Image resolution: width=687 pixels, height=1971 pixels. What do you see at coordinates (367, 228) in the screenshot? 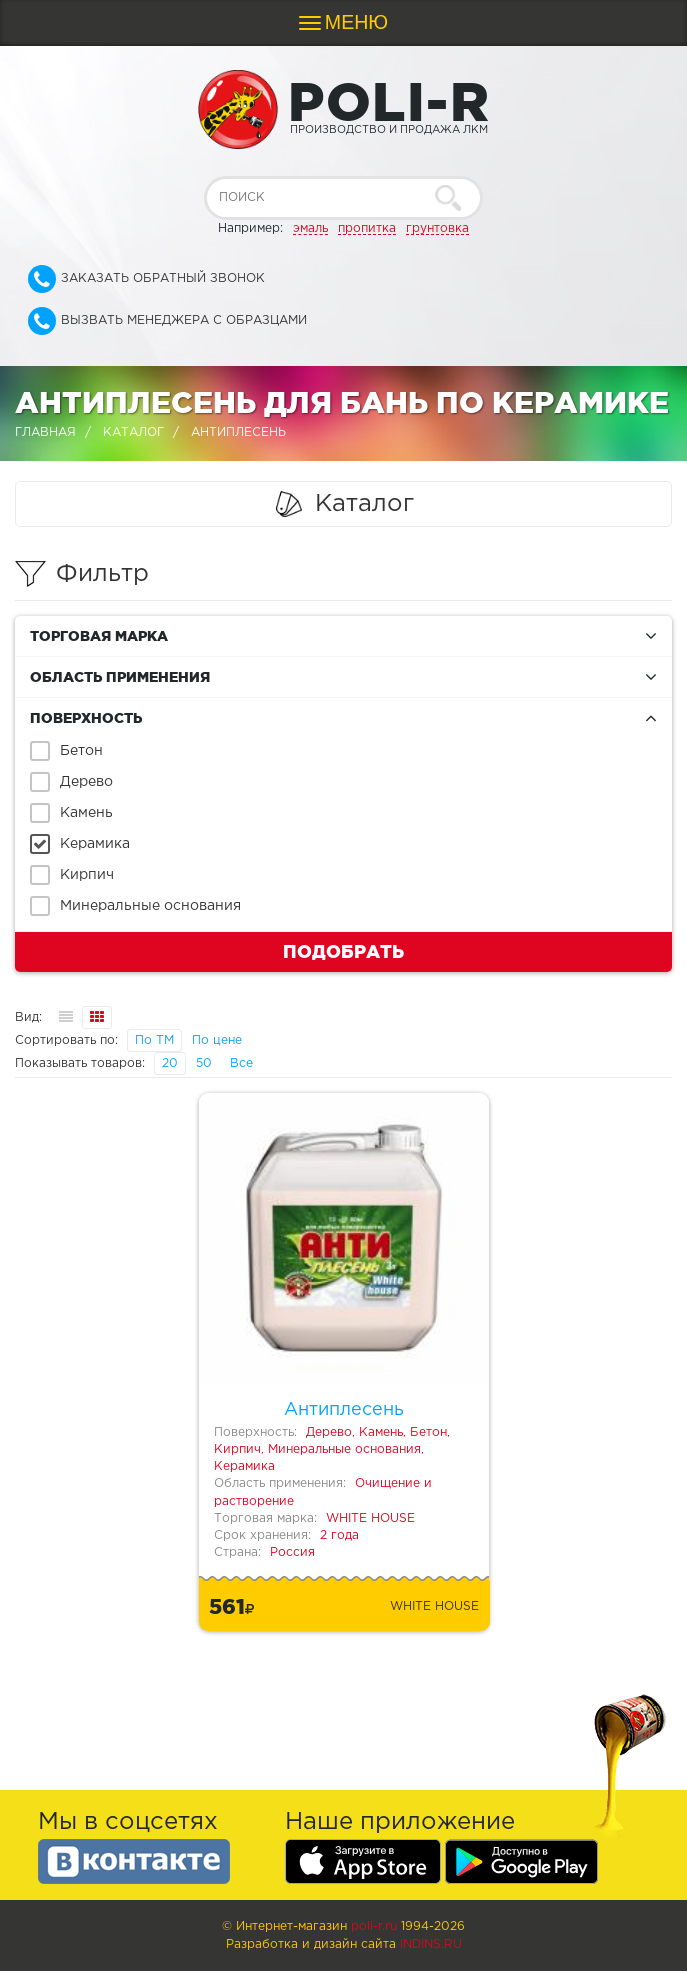
I see `пропитка` at bounding box center [367, 228].